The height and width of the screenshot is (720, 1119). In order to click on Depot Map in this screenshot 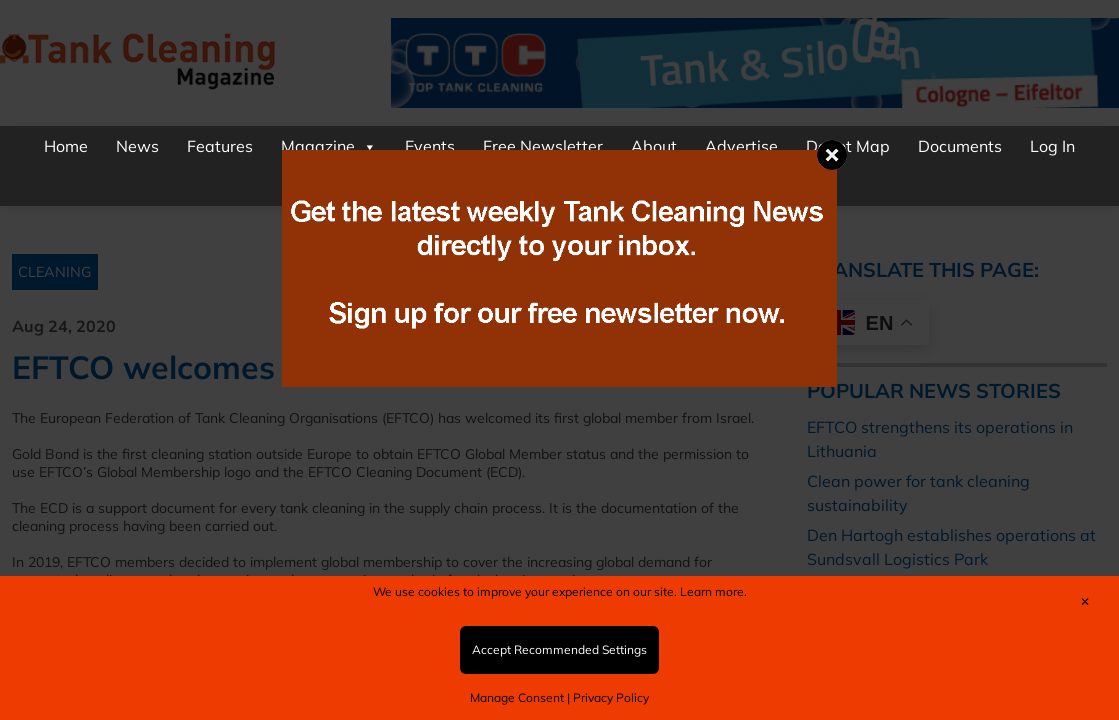, I will do `click(848, 146)`.